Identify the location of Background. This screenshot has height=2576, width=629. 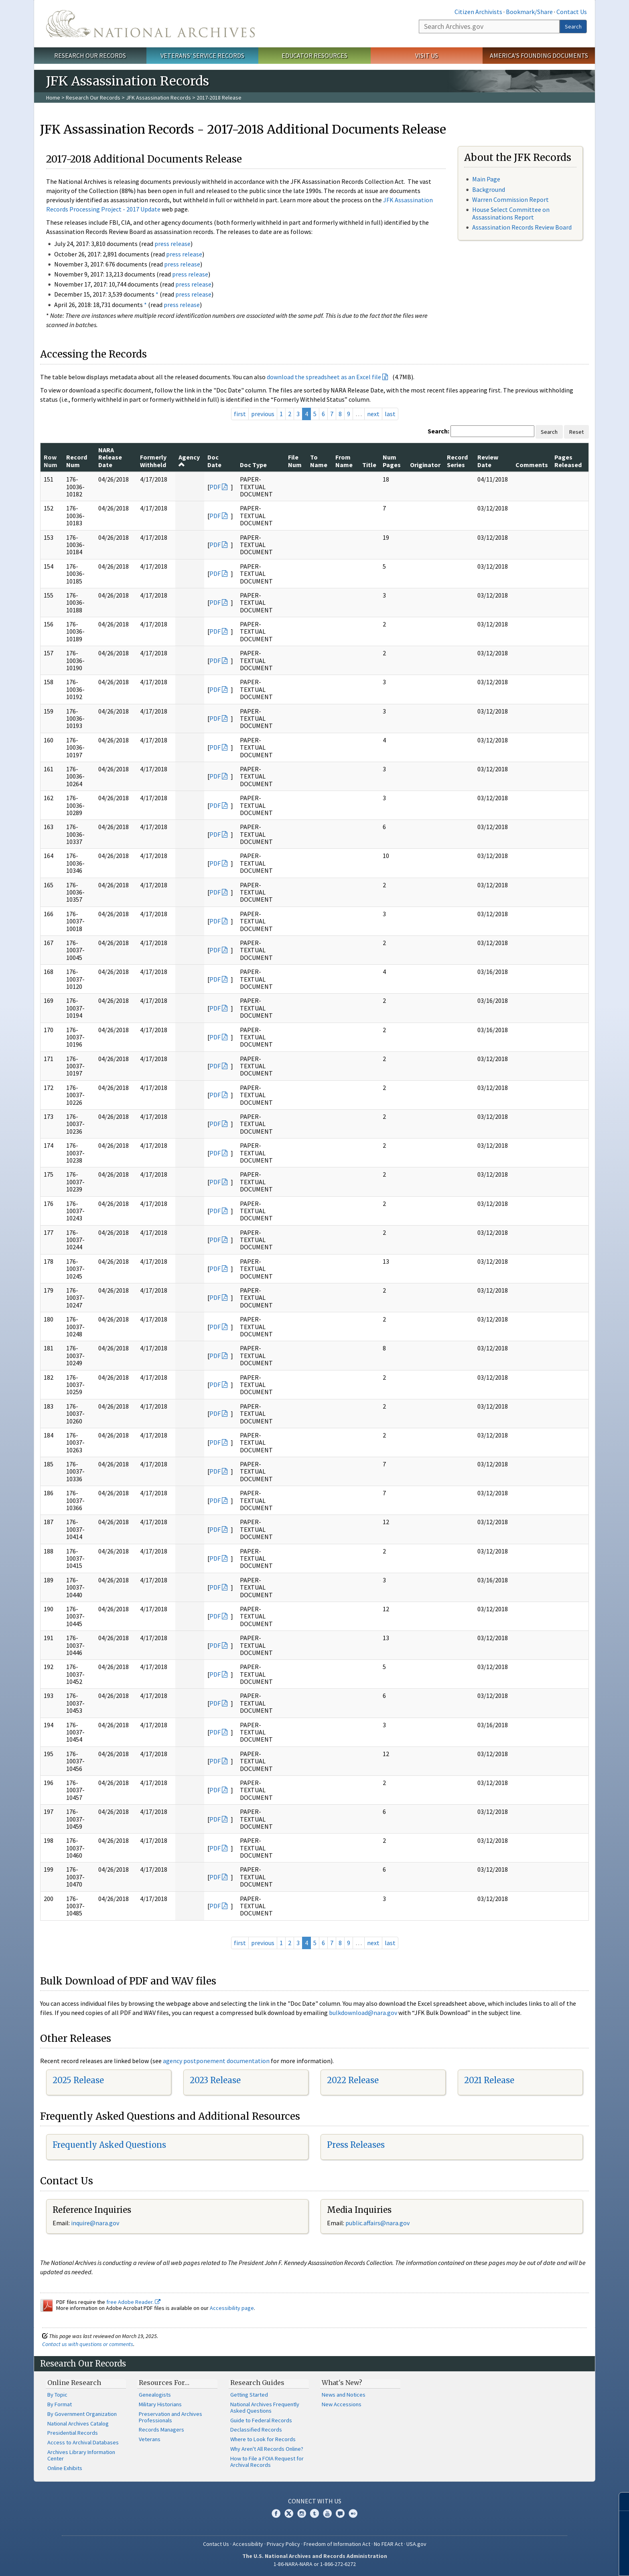
(488, 189).